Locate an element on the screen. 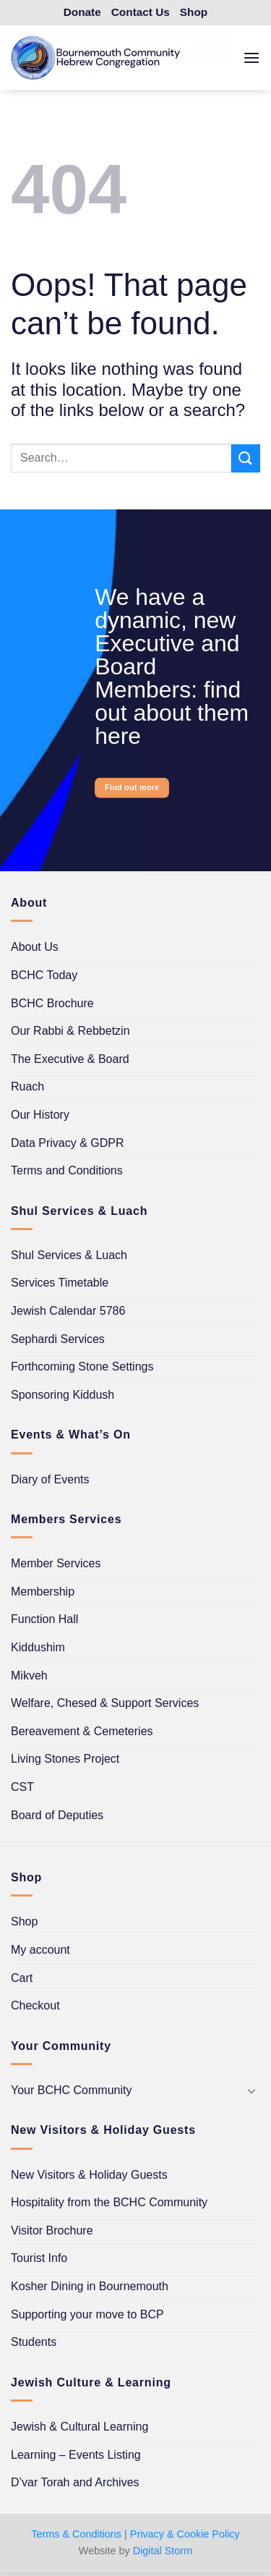 Image resolution: width=271 pixels, height=2576 pixels. Services Timetable is located at coordinates (59, 1282).